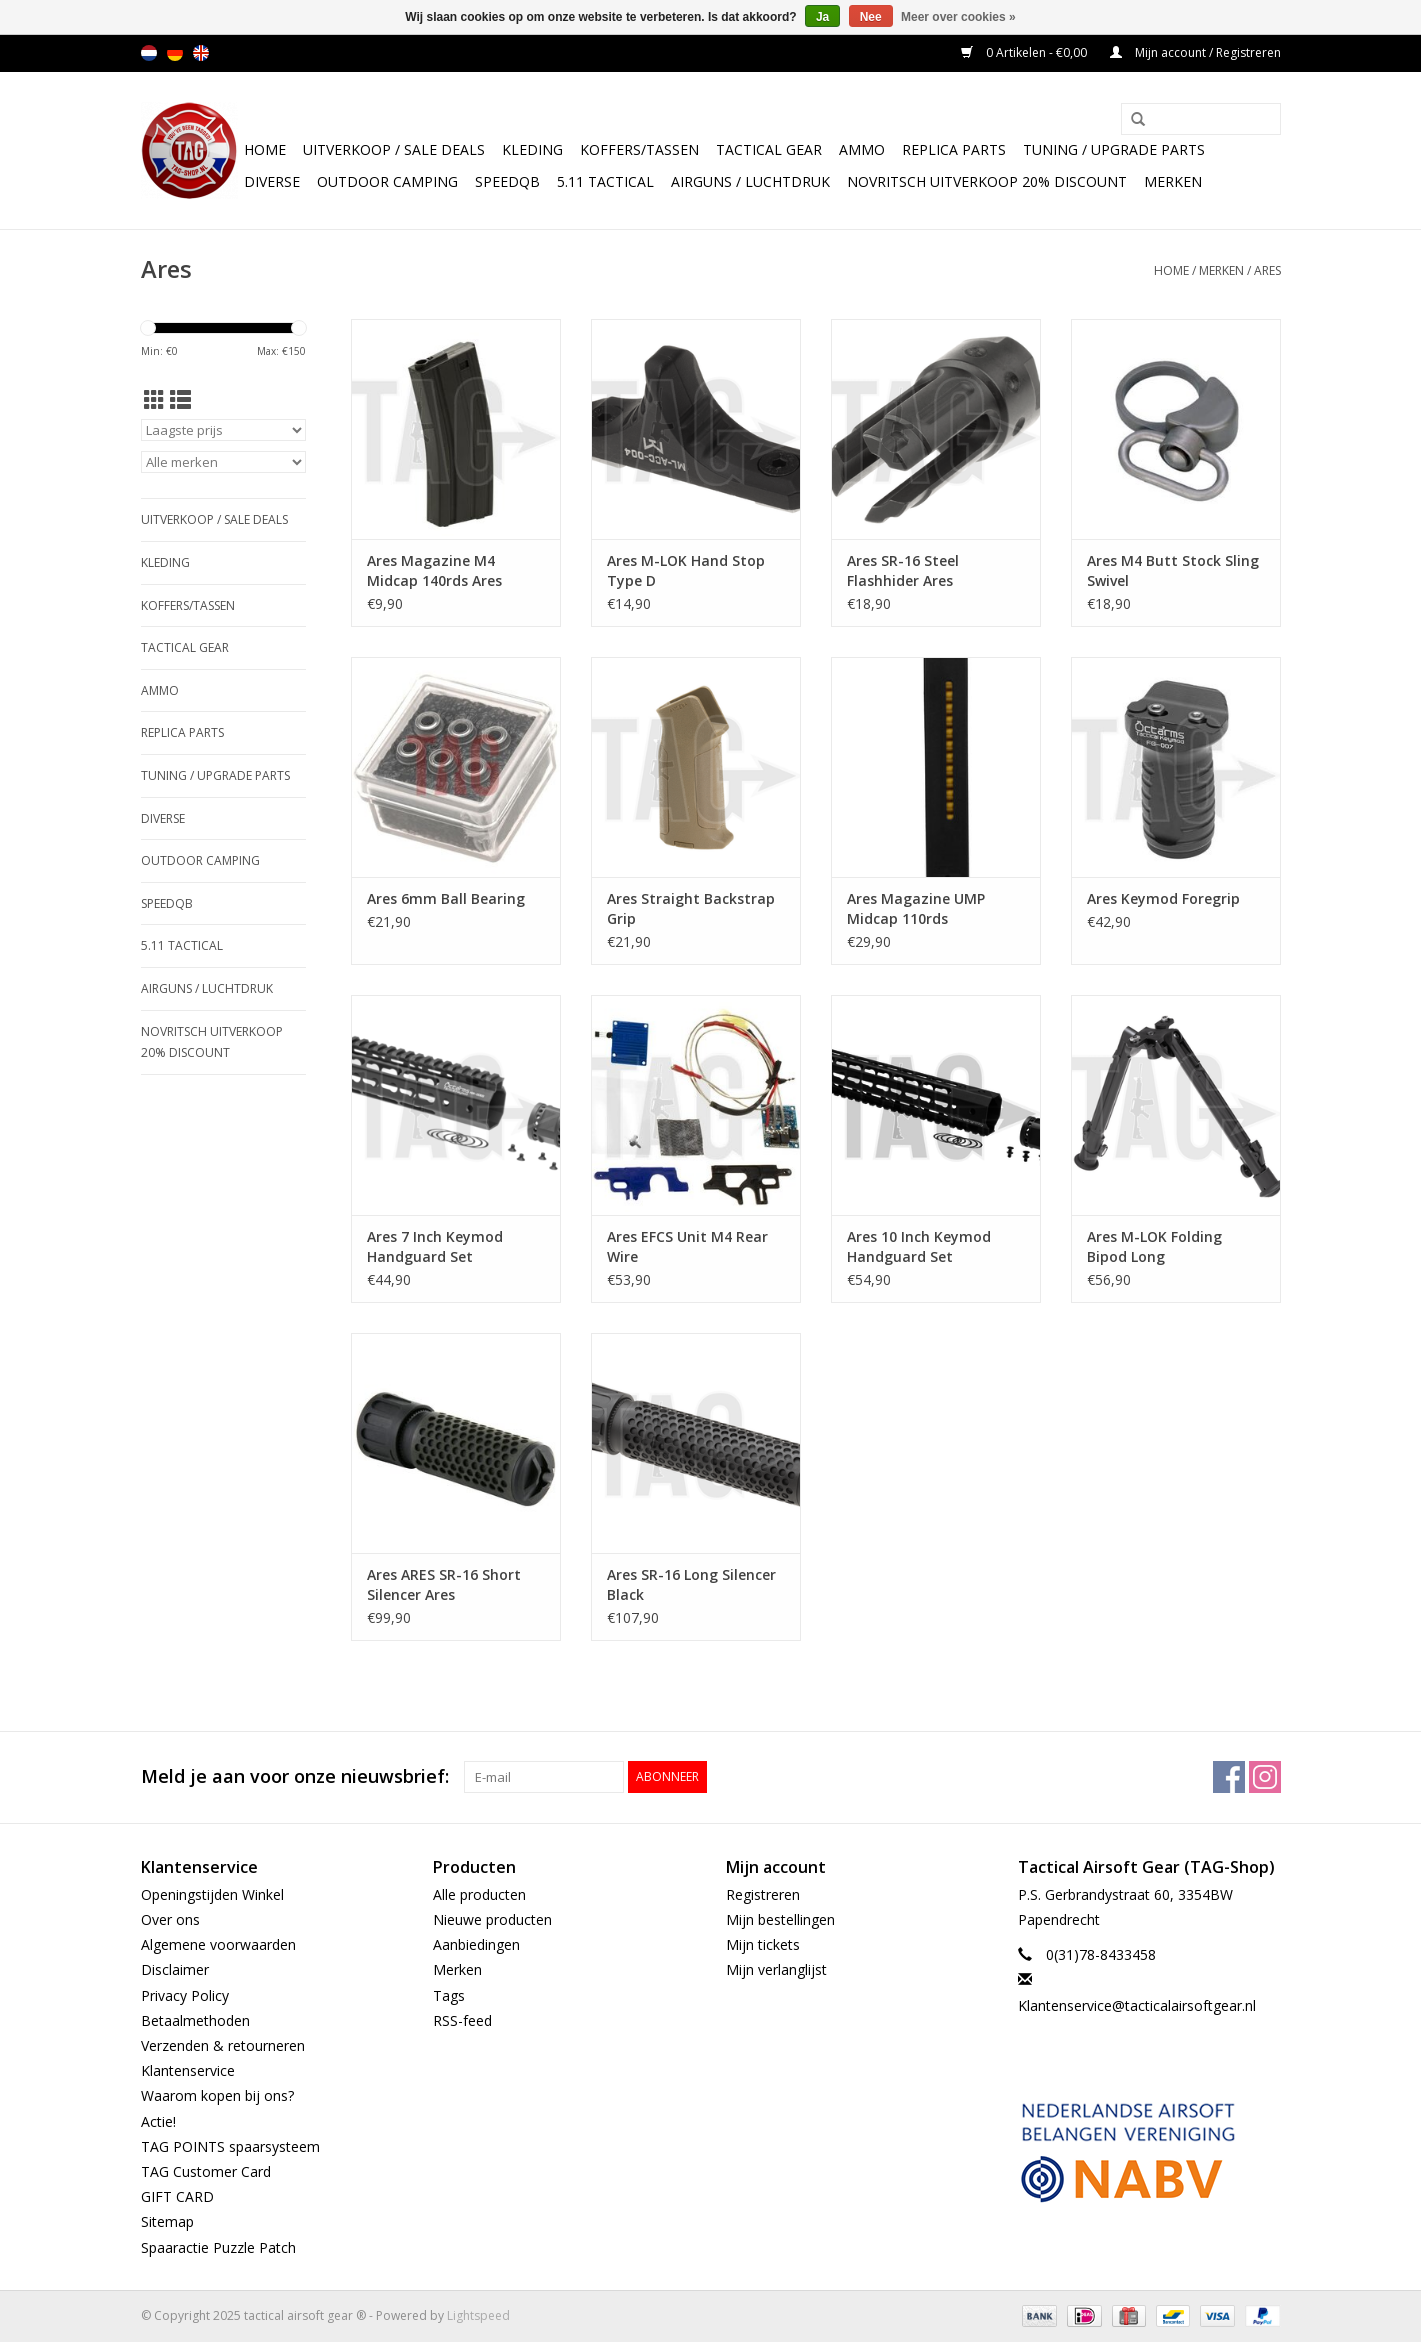  Describe the element at coordinates (217, 2095) in the screenshot. I see `Waarom kopen bij ons?` at that location.